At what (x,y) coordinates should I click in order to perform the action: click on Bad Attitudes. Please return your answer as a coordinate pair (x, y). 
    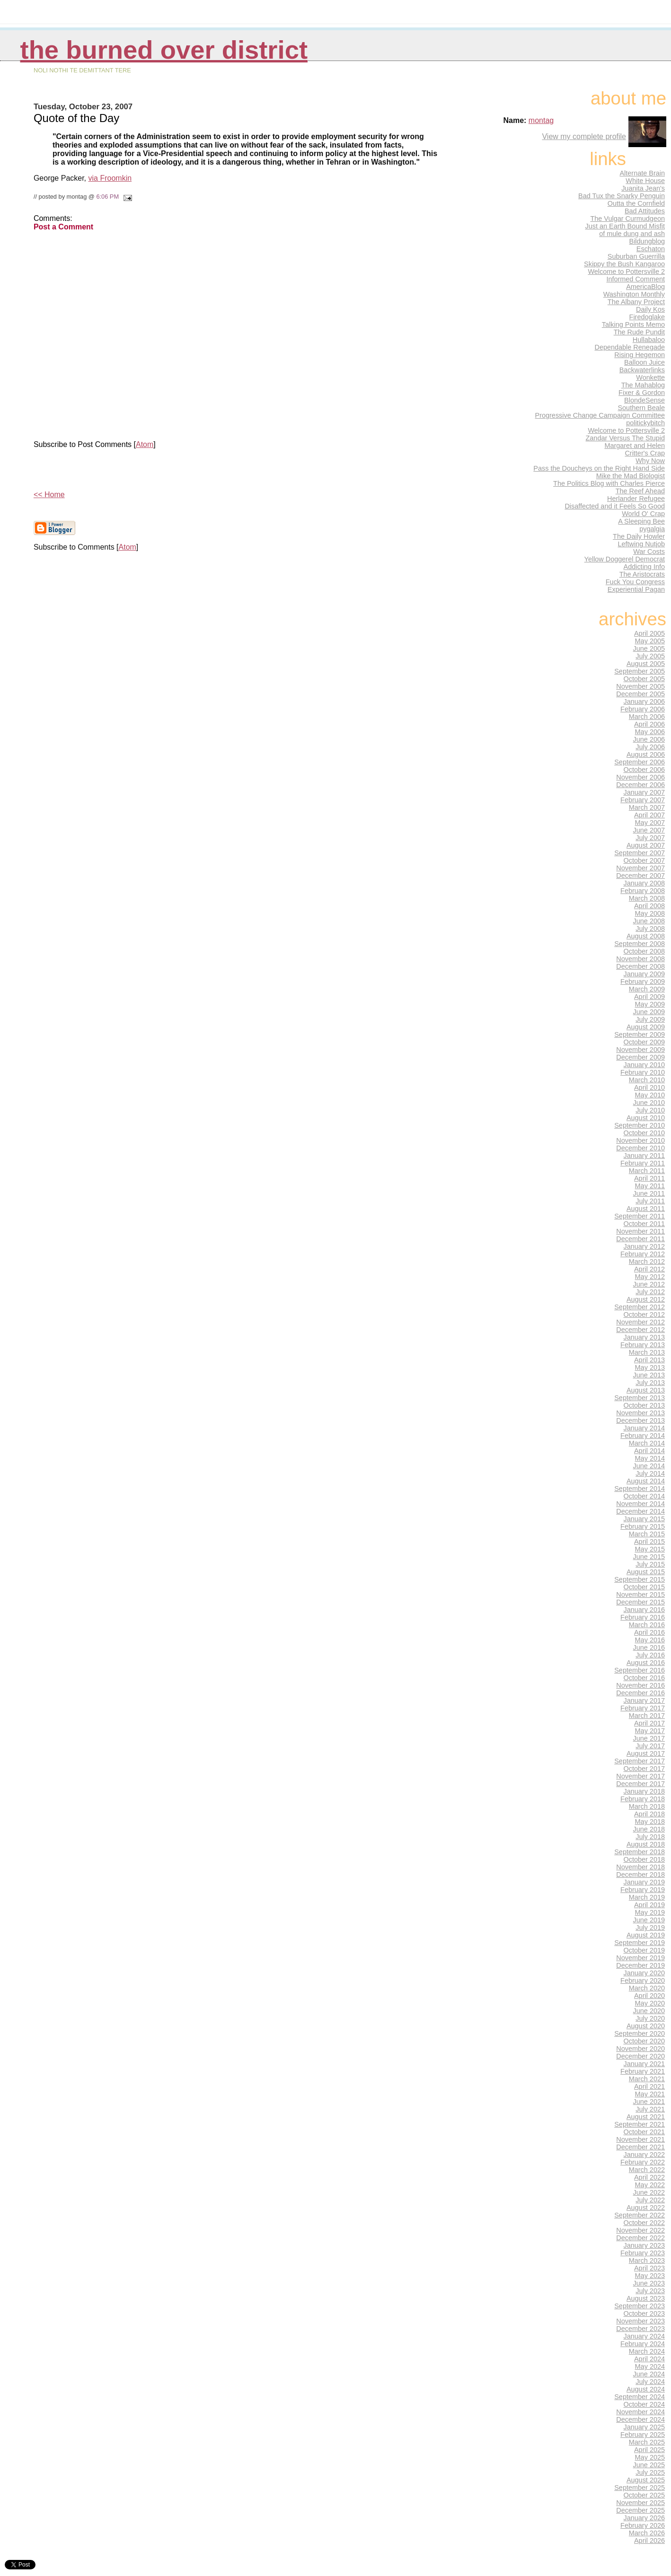
    Looking at the image, I should click on (645, 211).